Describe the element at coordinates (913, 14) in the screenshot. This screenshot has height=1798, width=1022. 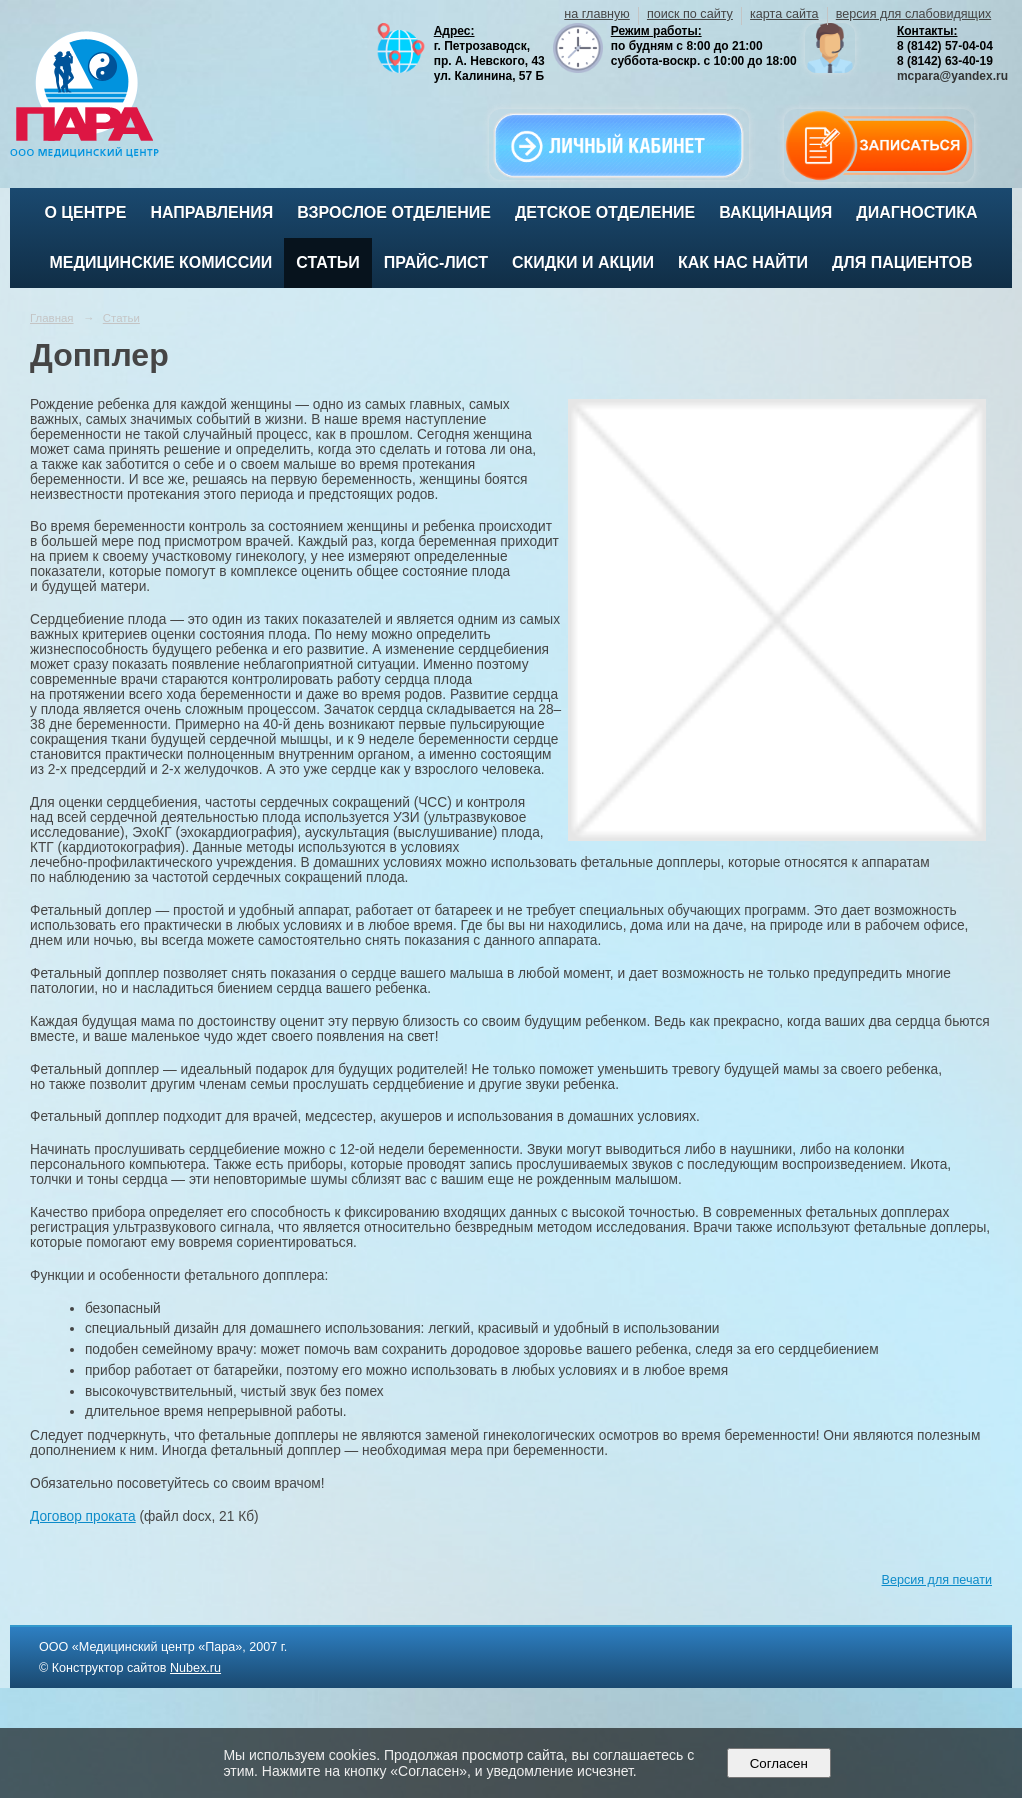
I see `версия для слабовидящих` at that location.